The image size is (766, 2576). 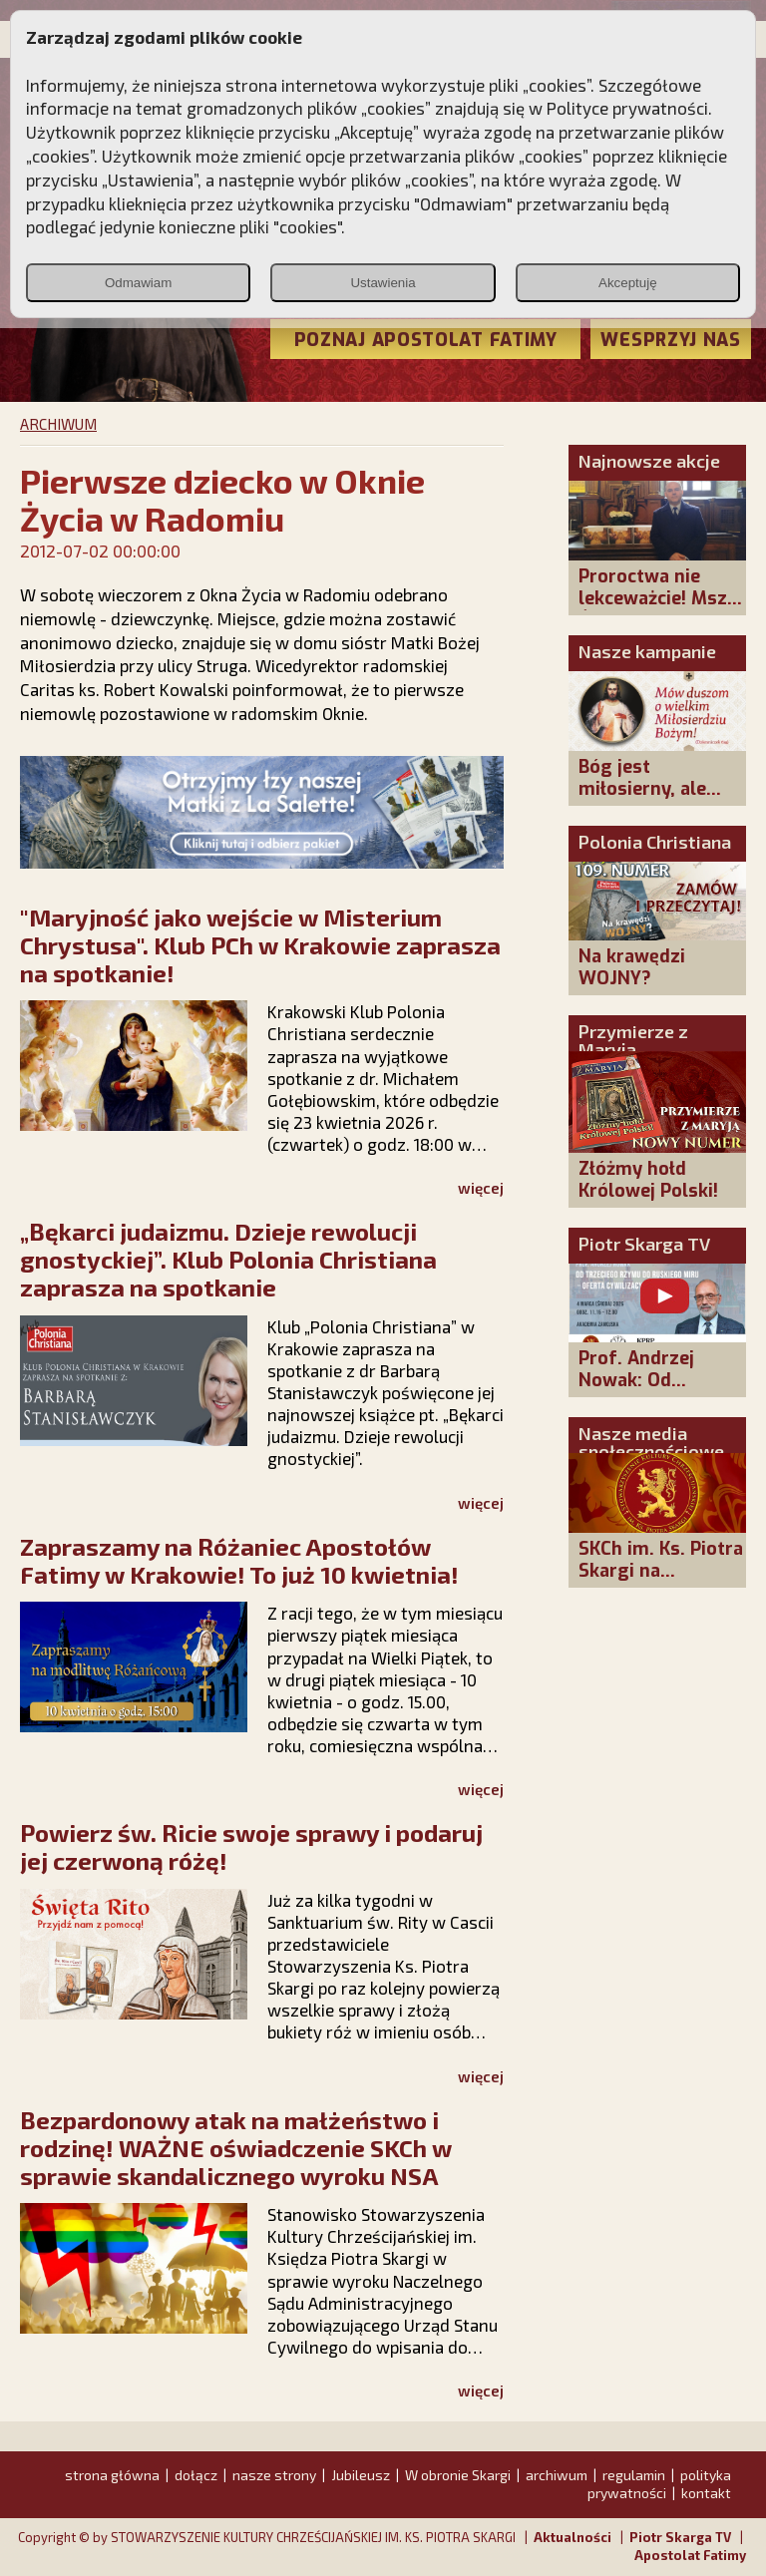 What do you see at coordinates (660, 1571) in the screenshot?
I see `SKCh im. Ks. Piotra Skargi na Facebooku` at bounding box center [660, 1571].